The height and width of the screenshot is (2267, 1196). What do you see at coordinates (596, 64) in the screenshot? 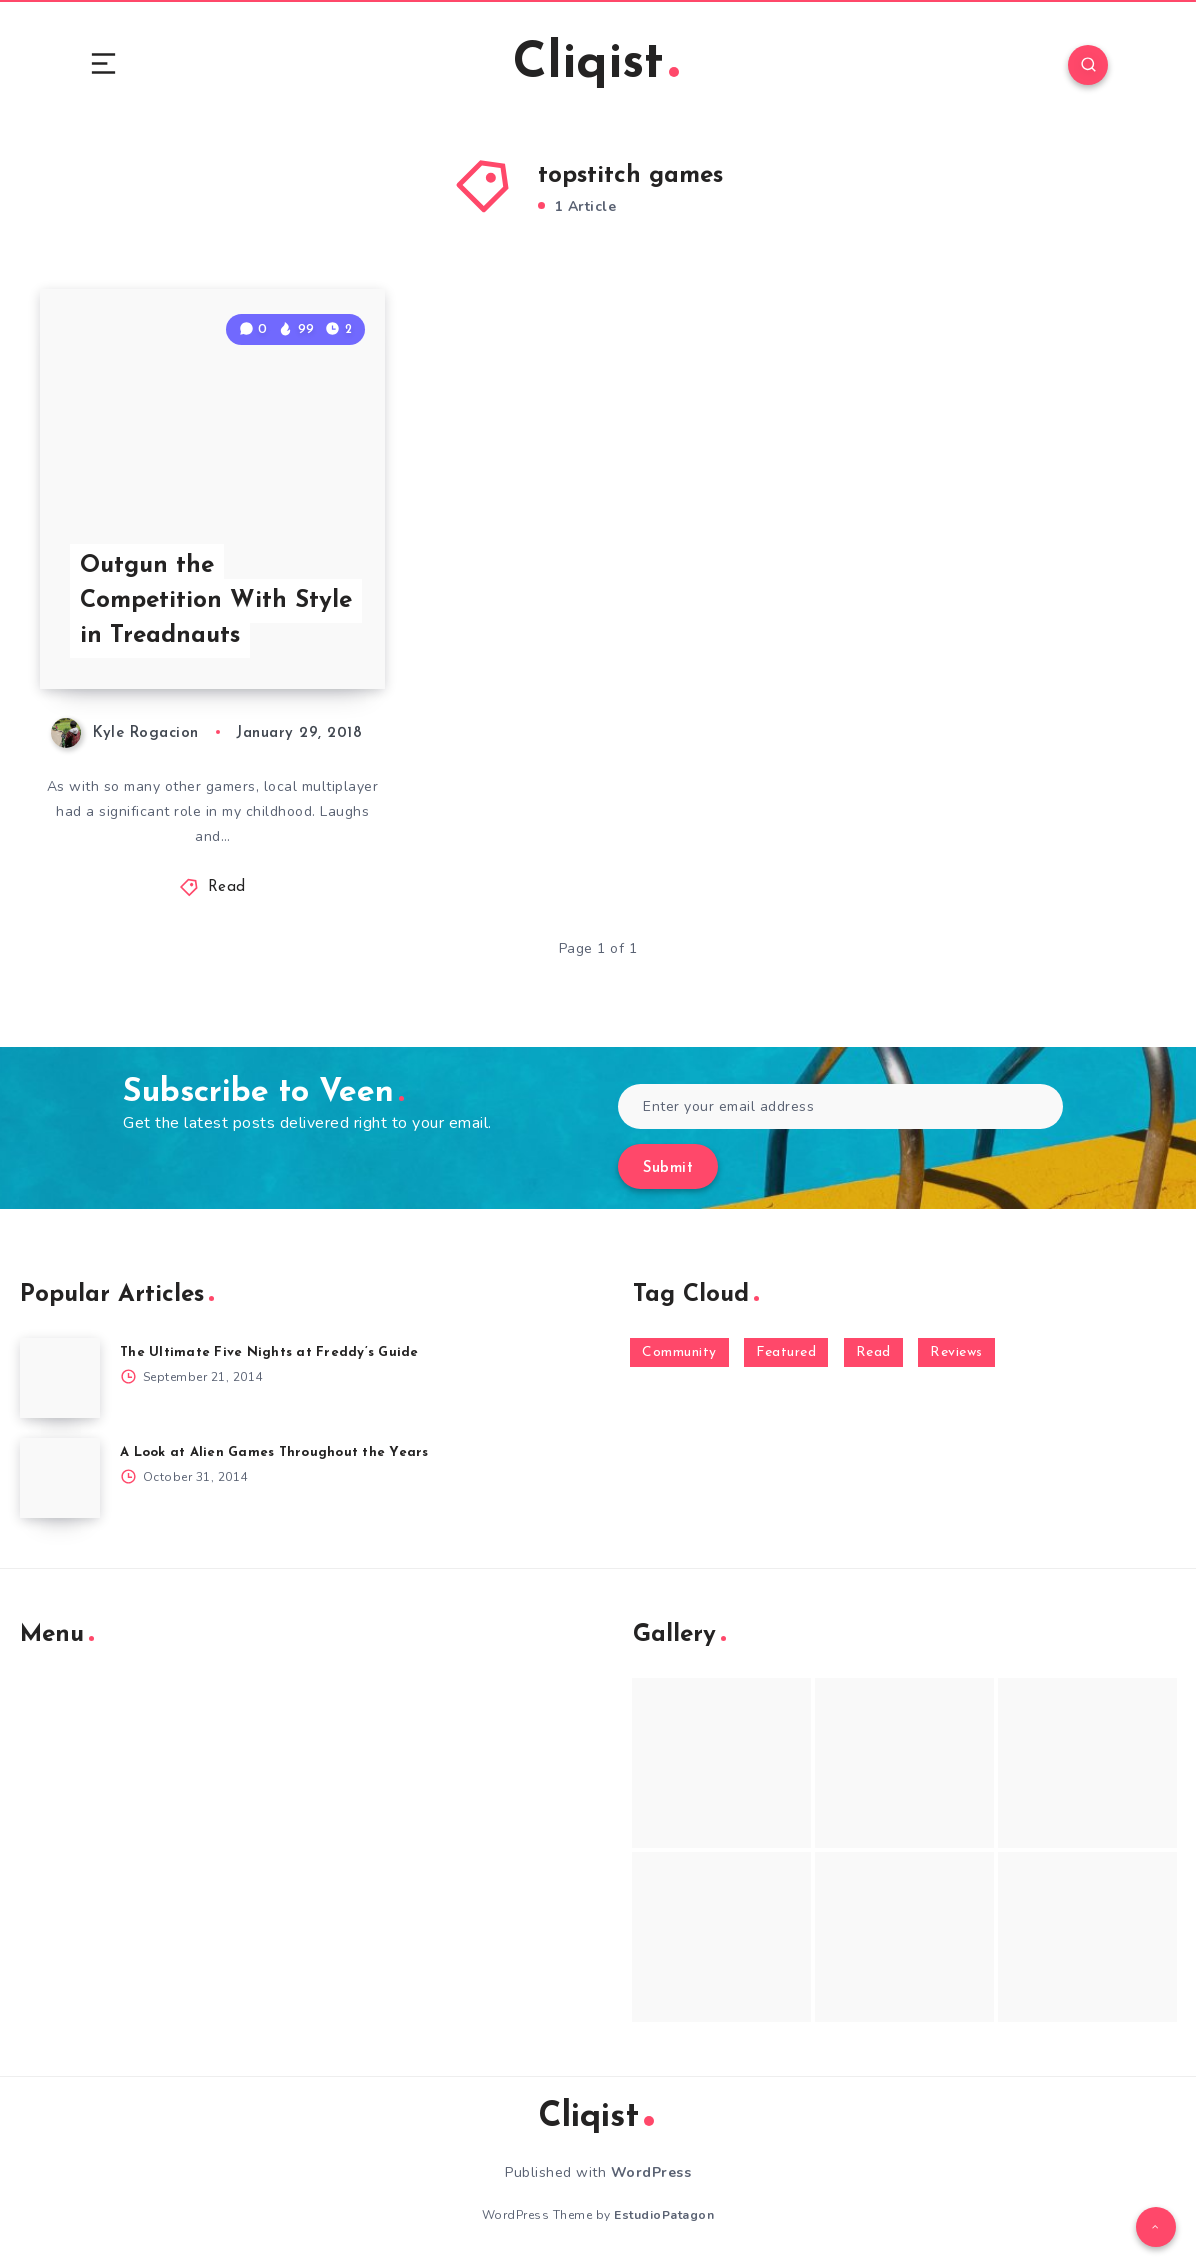
I see `Cliqist` at bounding box center [596, 64].